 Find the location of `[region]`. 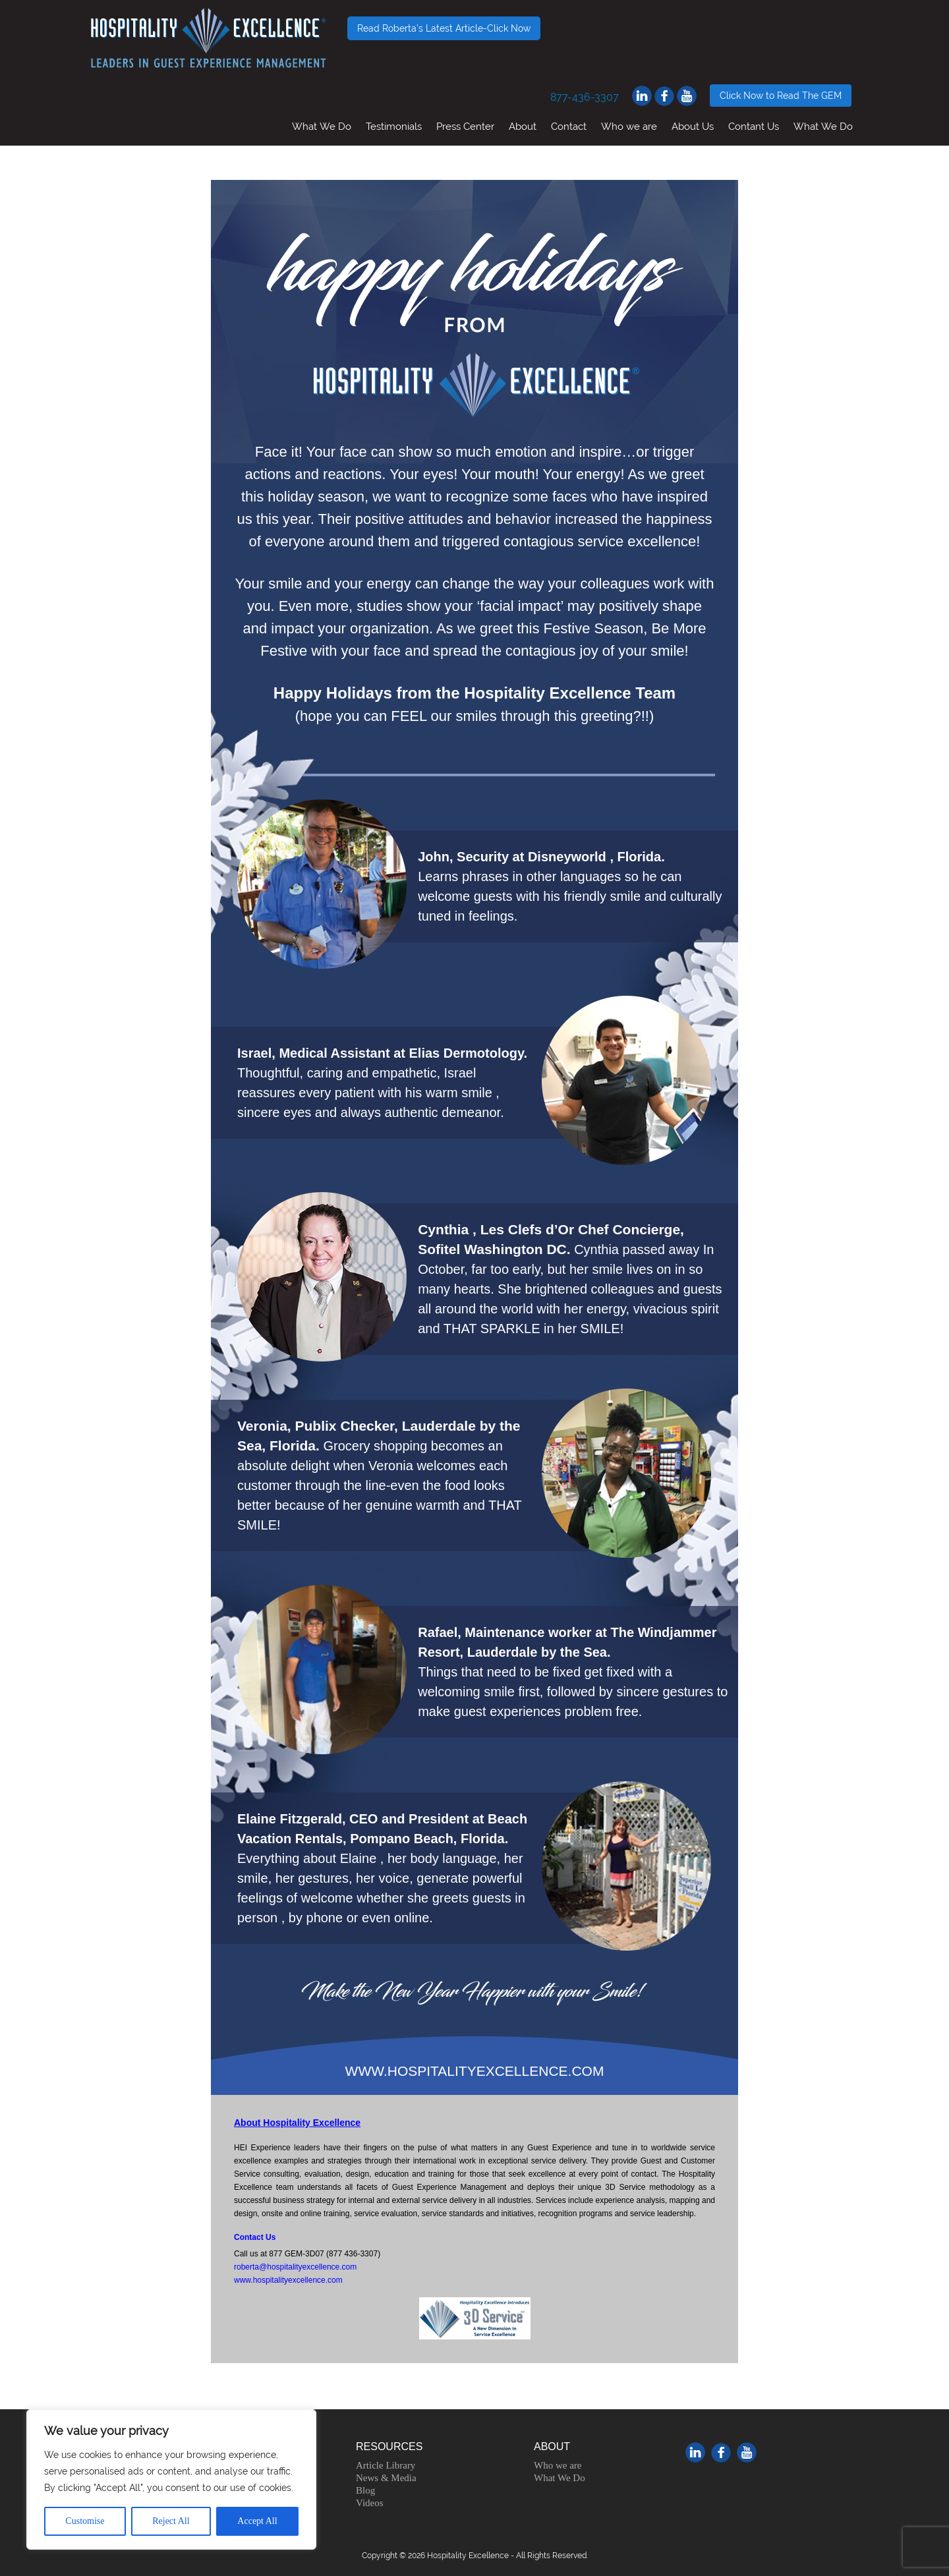

[region] is located at coordinates (171, 2479).